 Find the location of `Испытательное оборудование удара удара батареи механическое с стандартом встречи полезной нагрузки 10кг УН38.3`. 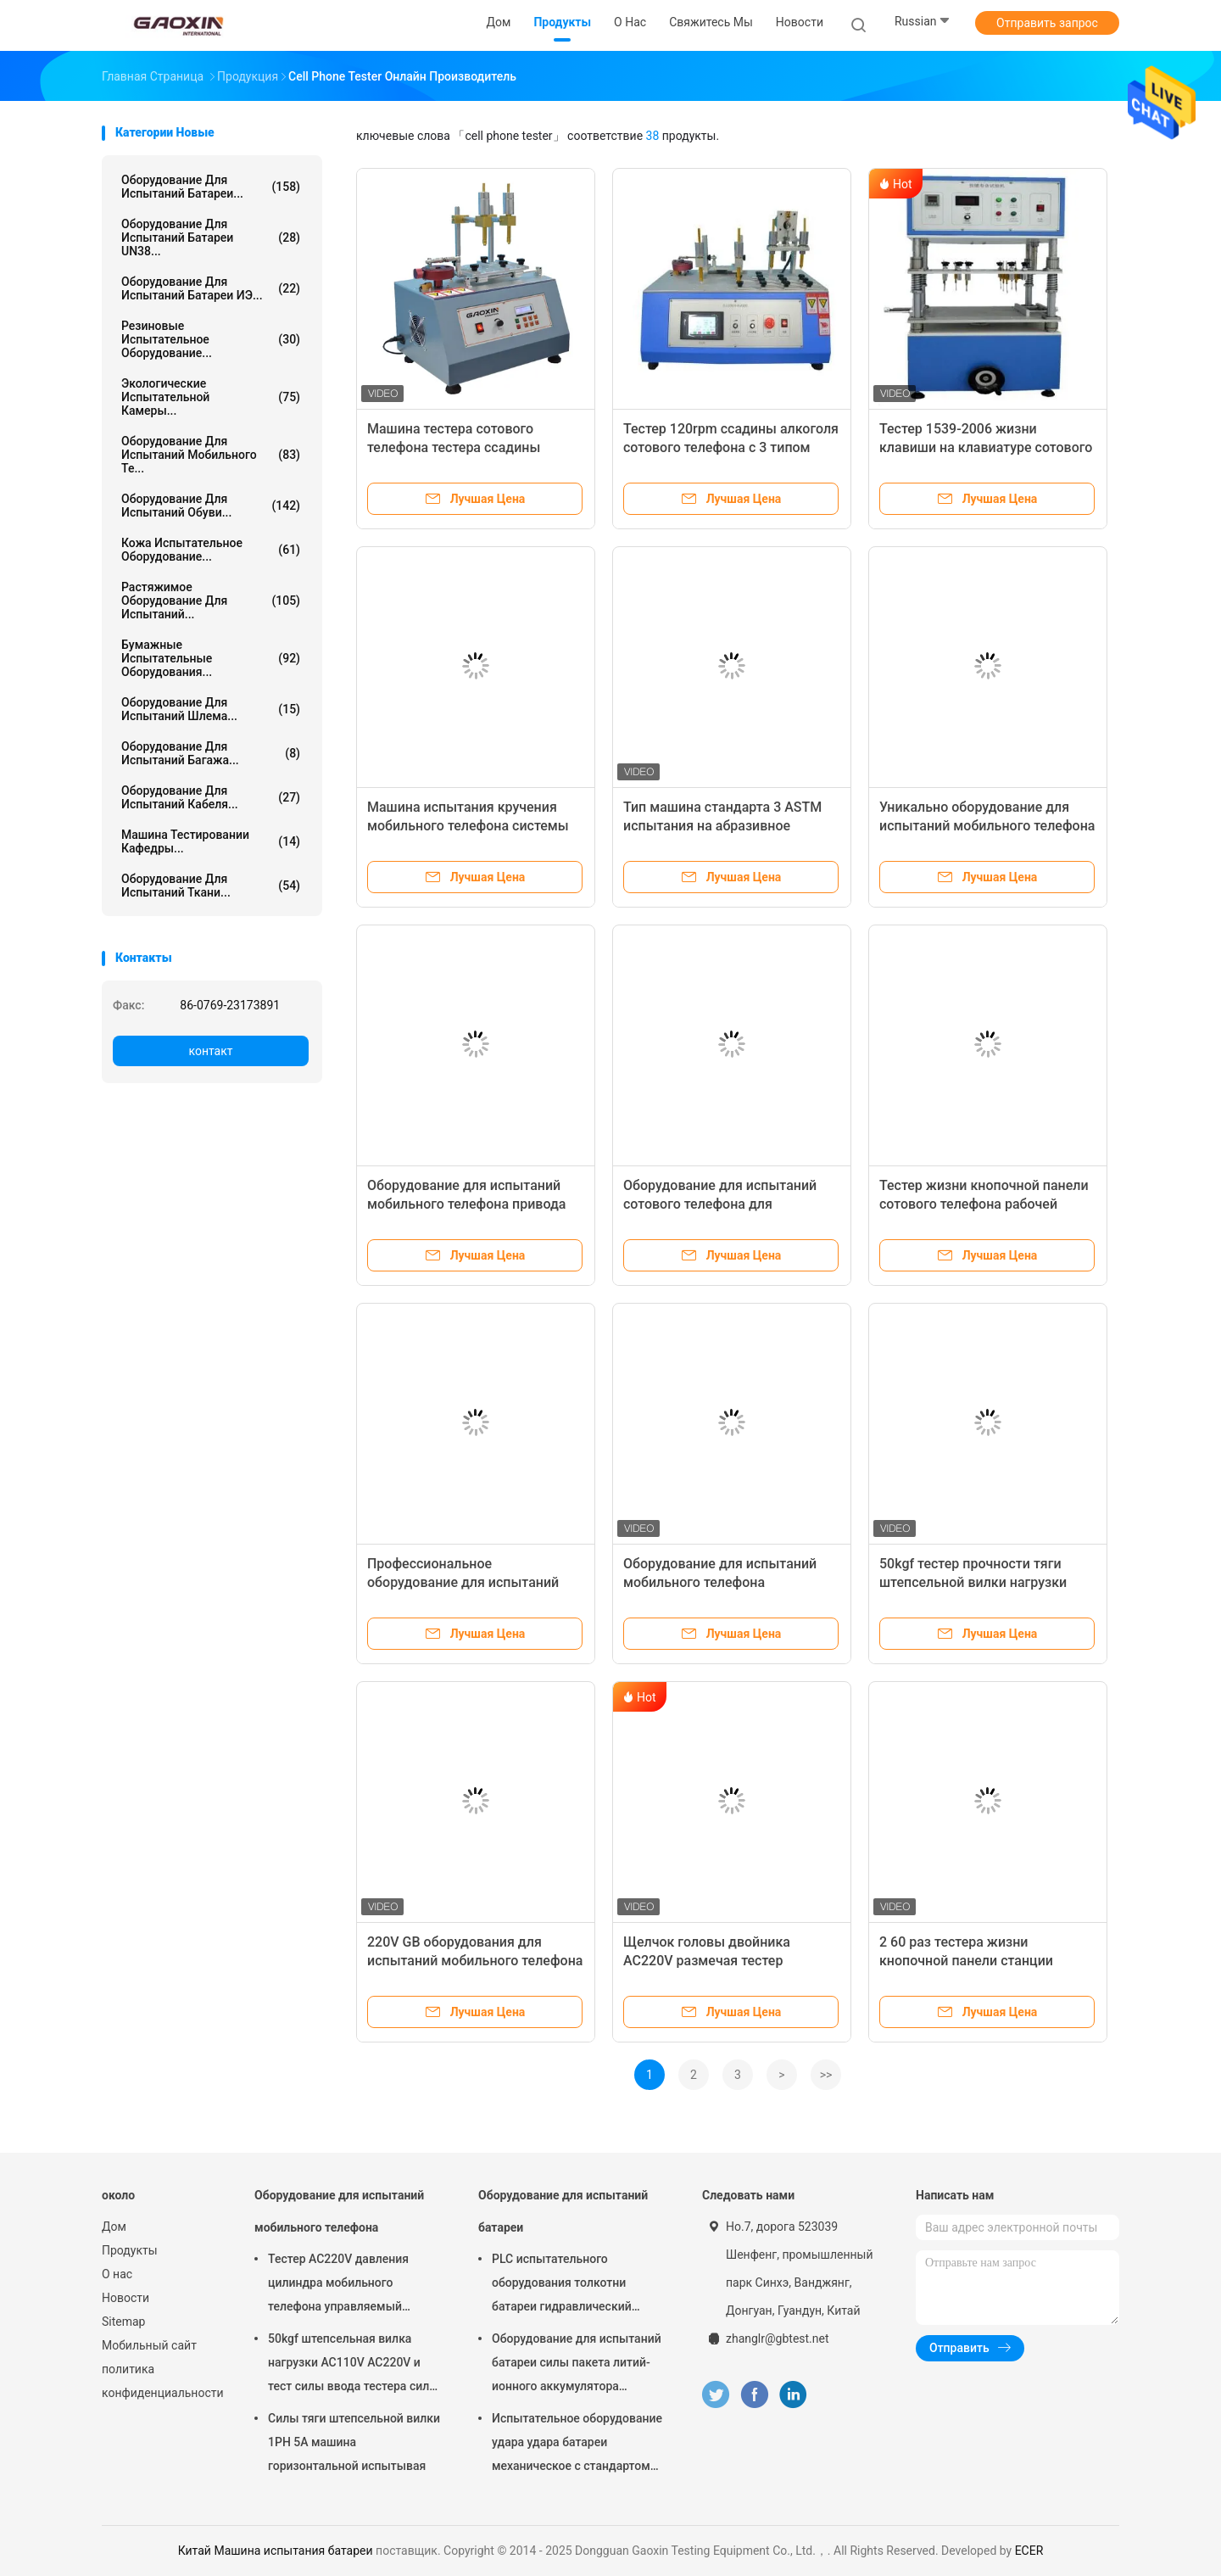

Испытательное оборудование удара удара батареи механическое с стандартом встречи полезной нагрузки 10кг УН38.3 is located at coordinates (577, 2444).